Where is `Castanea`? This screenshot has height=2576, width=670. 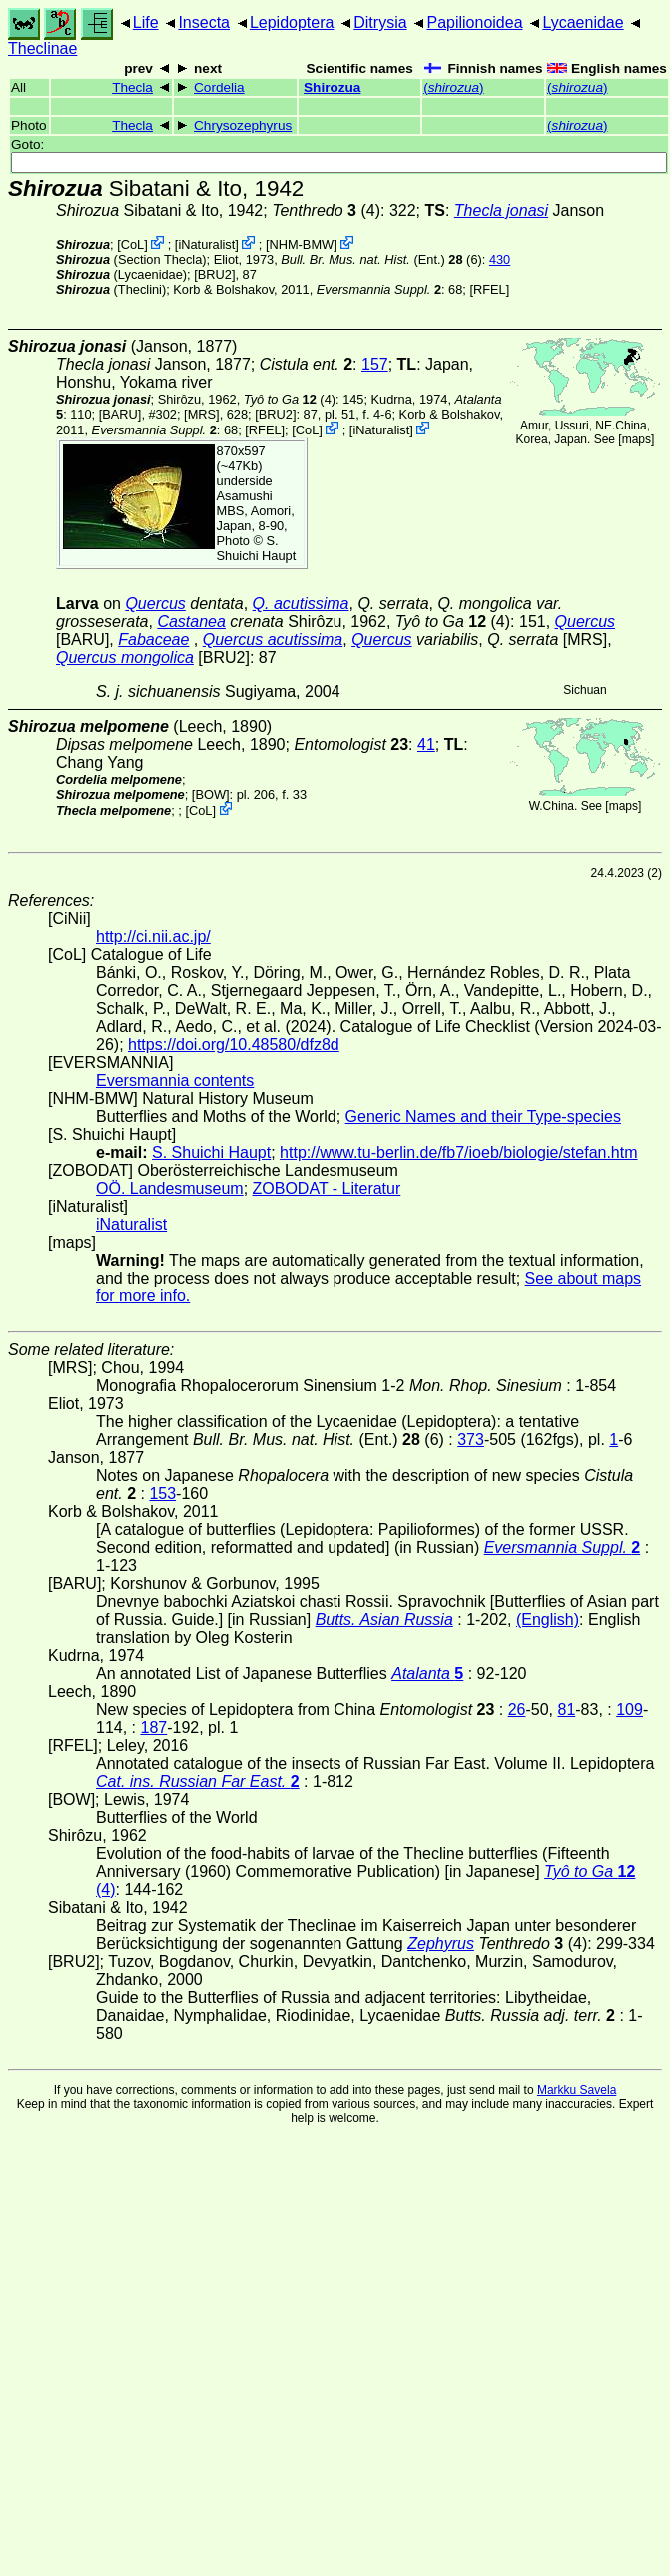 Castanea is located at coordinates (191, 621).